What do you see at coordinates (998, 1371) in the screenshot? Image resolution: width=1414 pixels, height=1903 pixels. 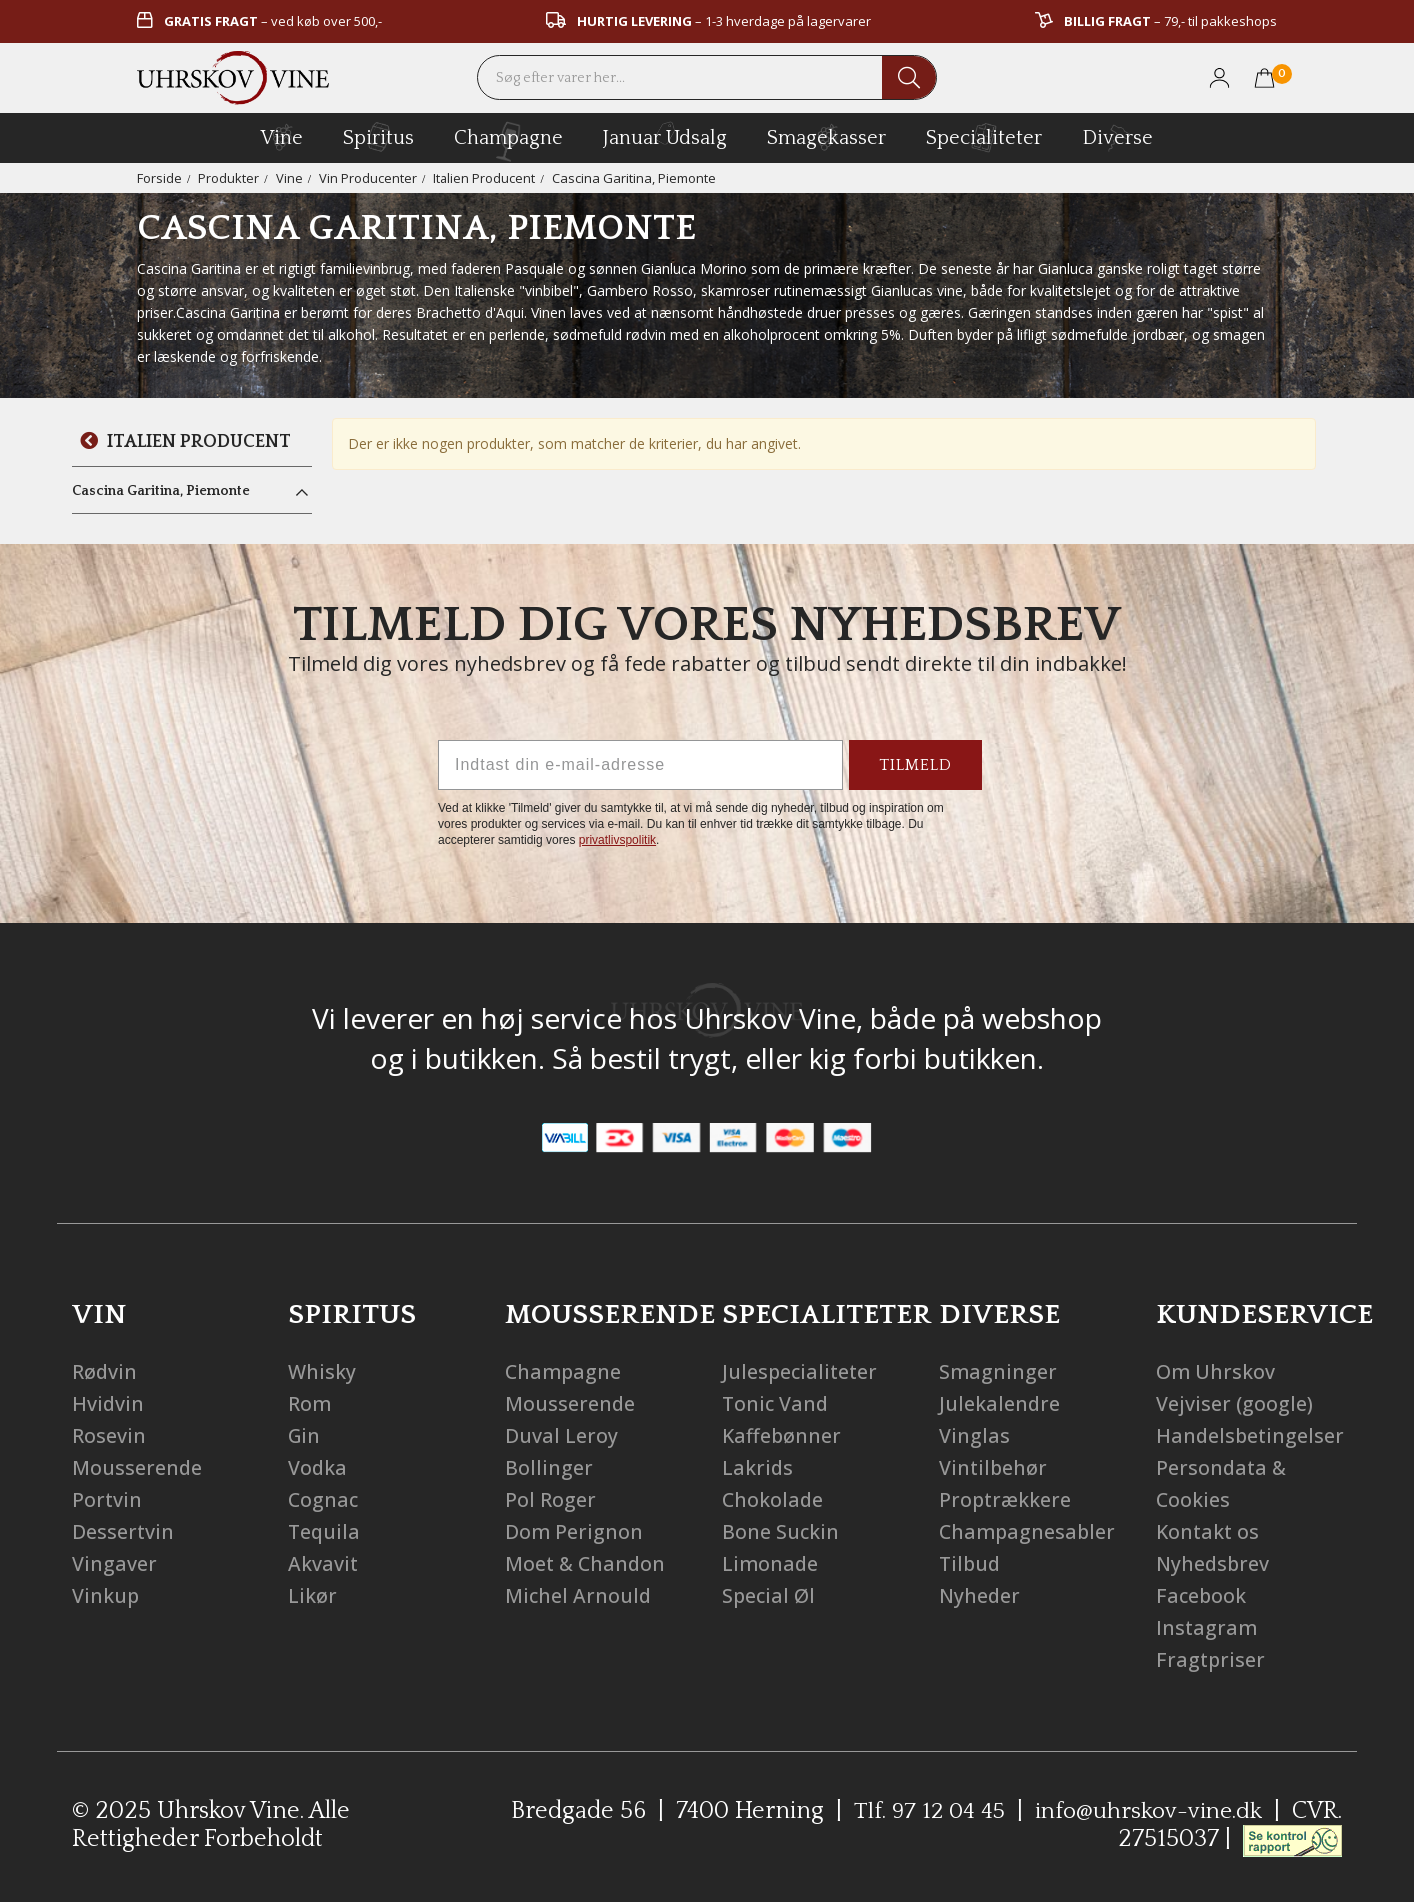 I see `Smagninger` at bounding box center [998, 1371].